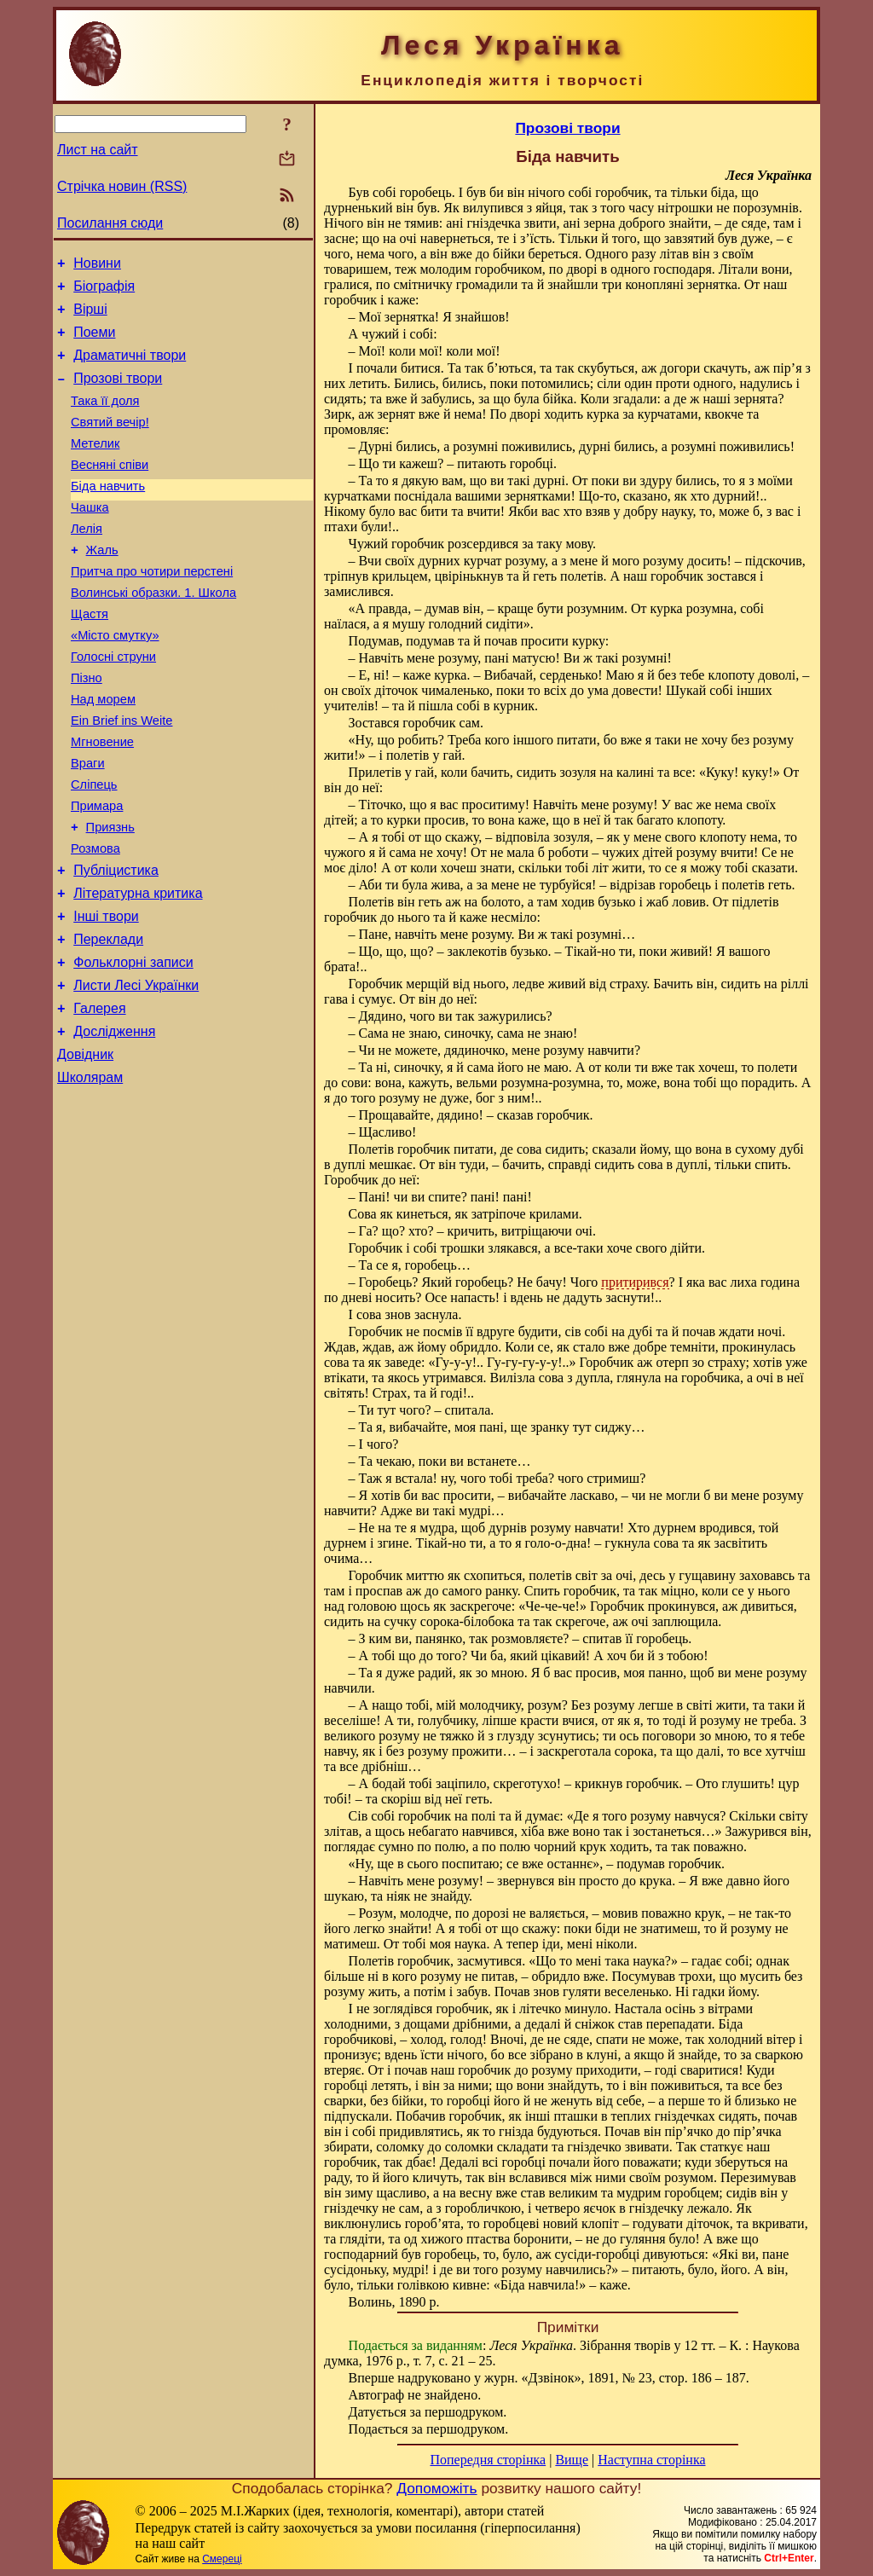  Describe the element at coordinates (90, 317) in the screenshot. I see `Вірші` at that location.